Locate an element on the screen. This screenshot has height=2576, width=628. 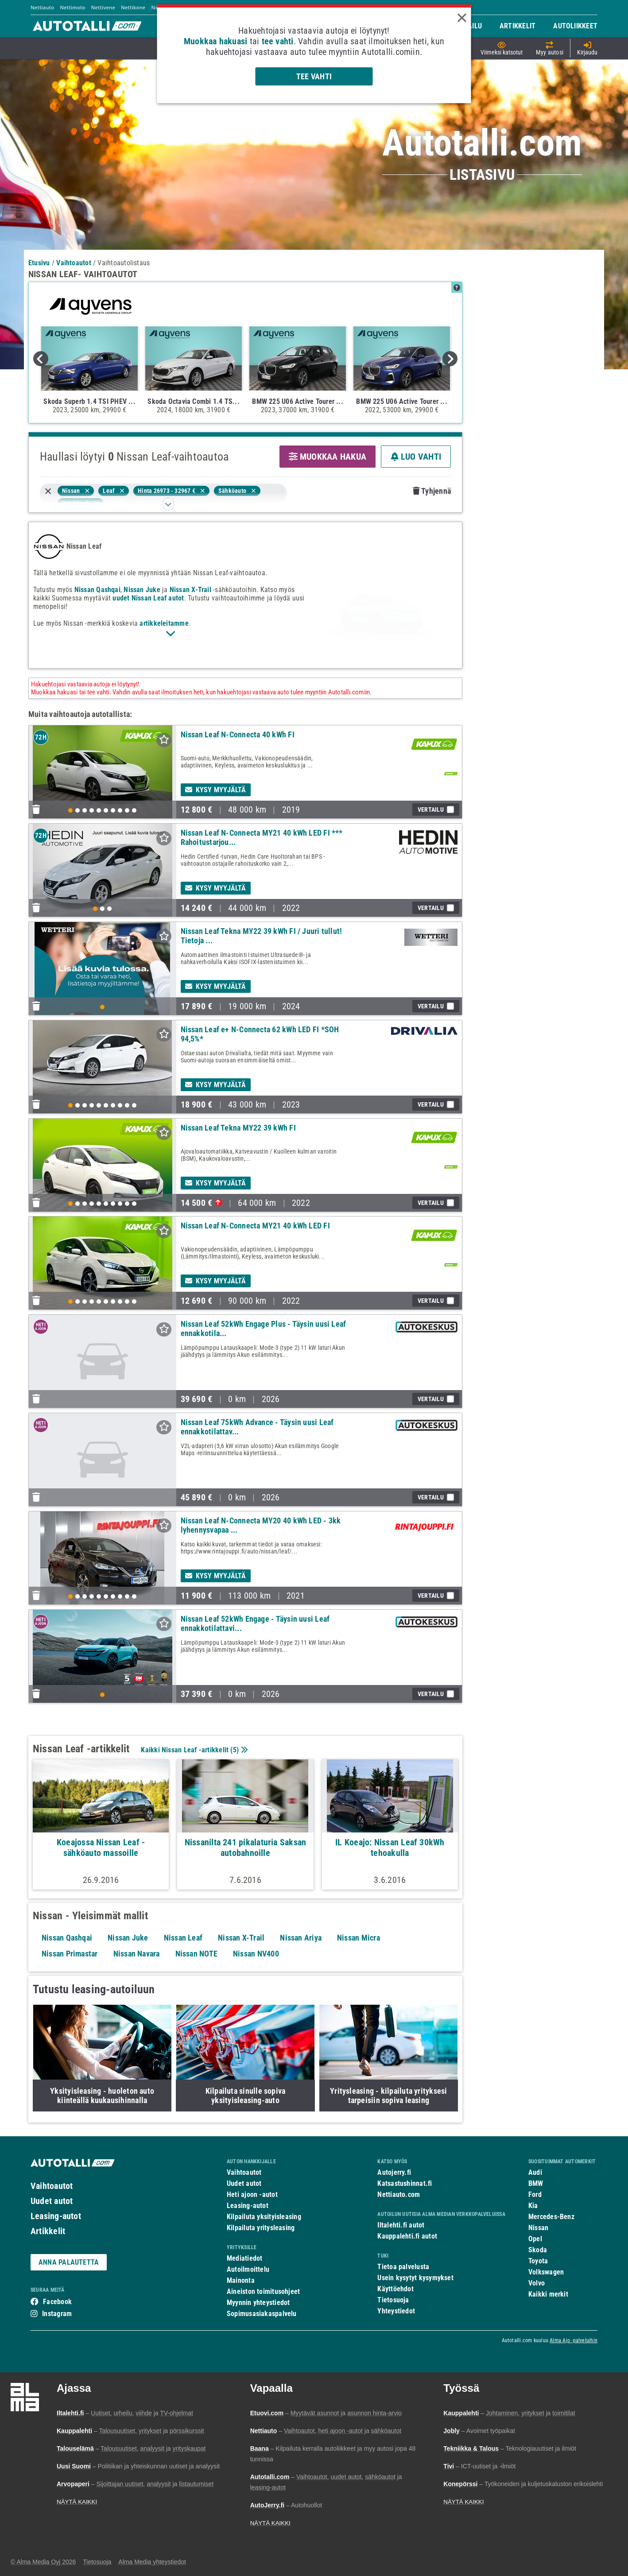
Next is located at coordinates (449, 358).